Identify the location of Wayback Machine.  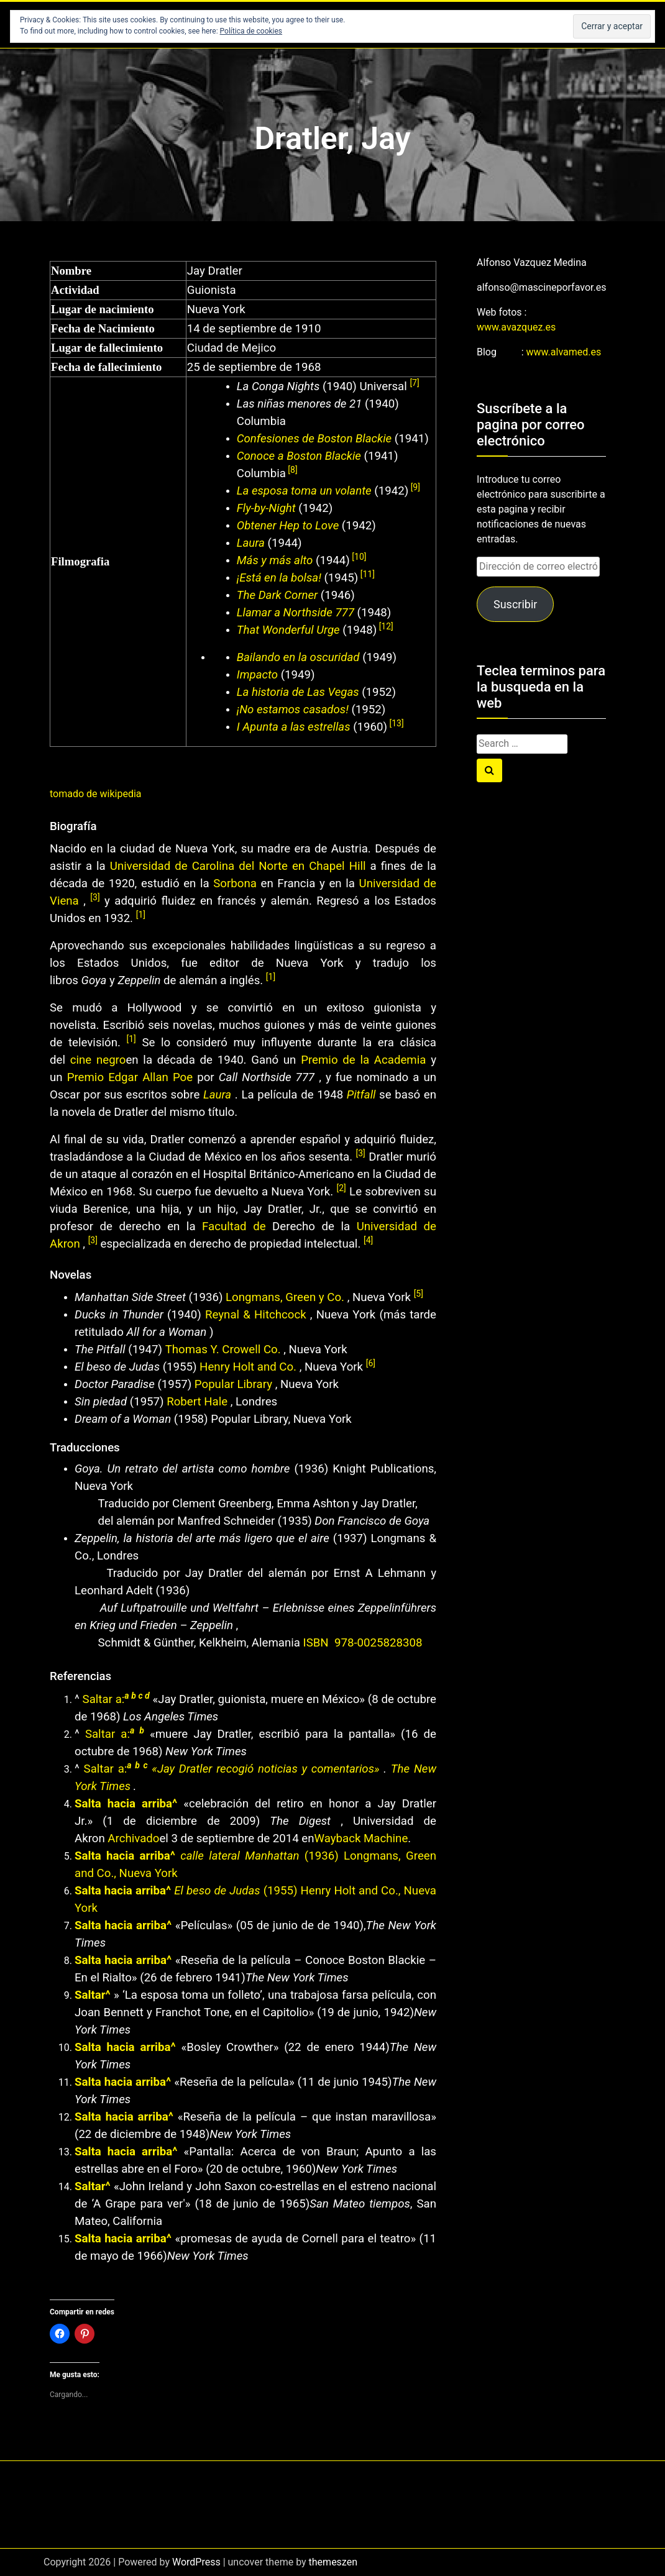
(361, 1838).